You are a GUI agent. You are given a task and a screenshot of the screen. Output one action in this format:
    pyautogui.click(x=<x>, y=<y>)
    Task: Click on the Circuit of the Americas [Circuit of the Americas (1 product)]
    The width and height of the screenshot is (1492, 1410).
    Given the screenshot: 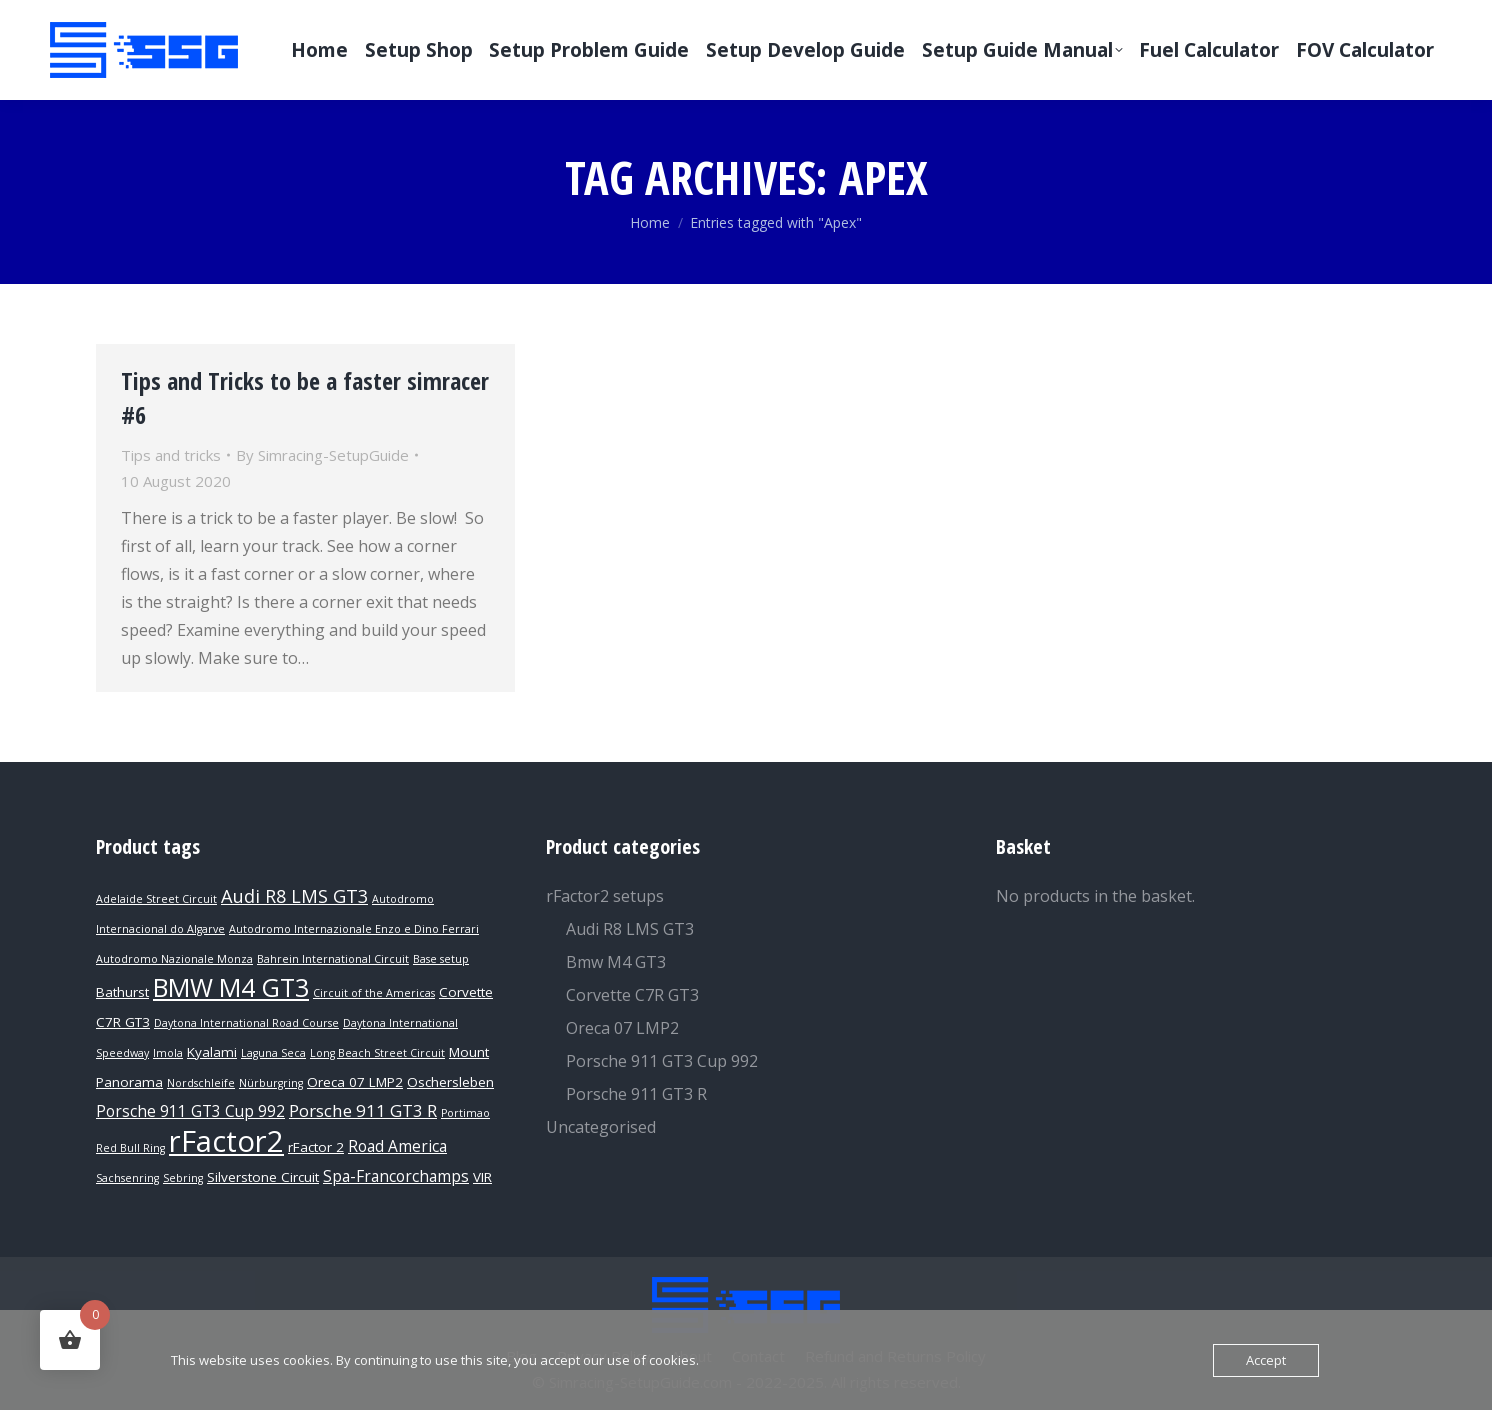 What is the action you would take?
    pyautogui.click(x=374, y=993)
    